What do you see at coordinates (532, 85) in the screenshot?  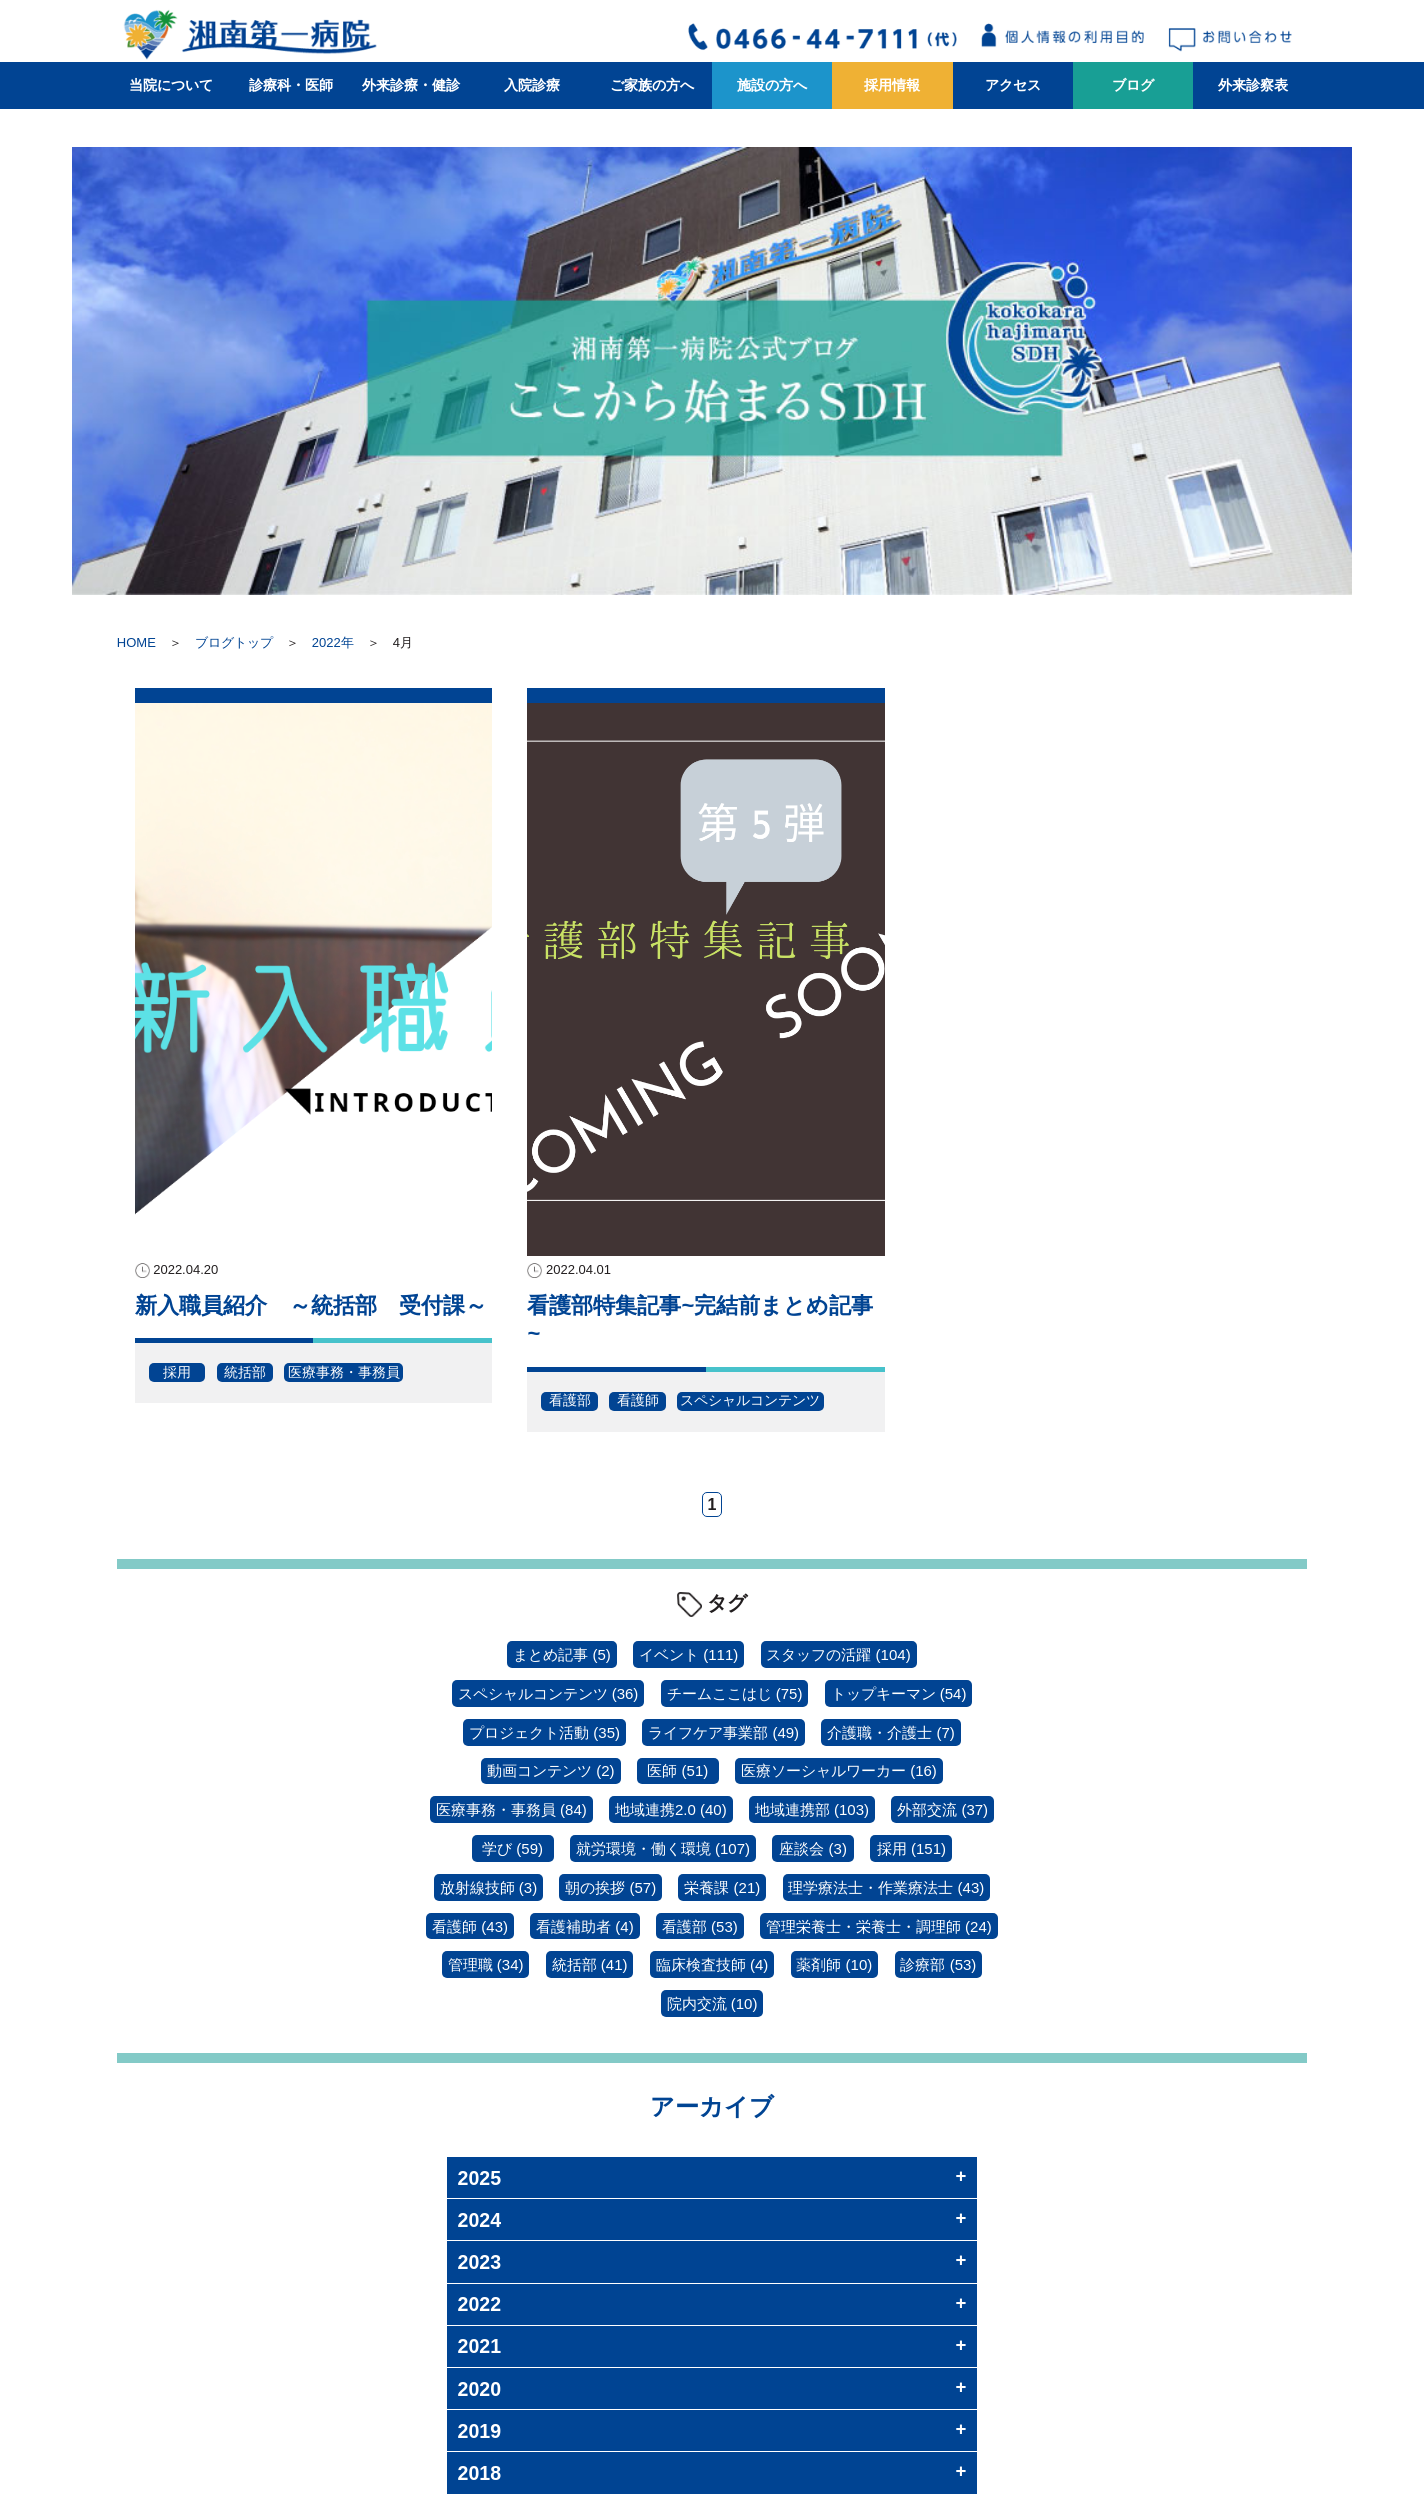 I see `入院診療` at bounding box center [532, 85].